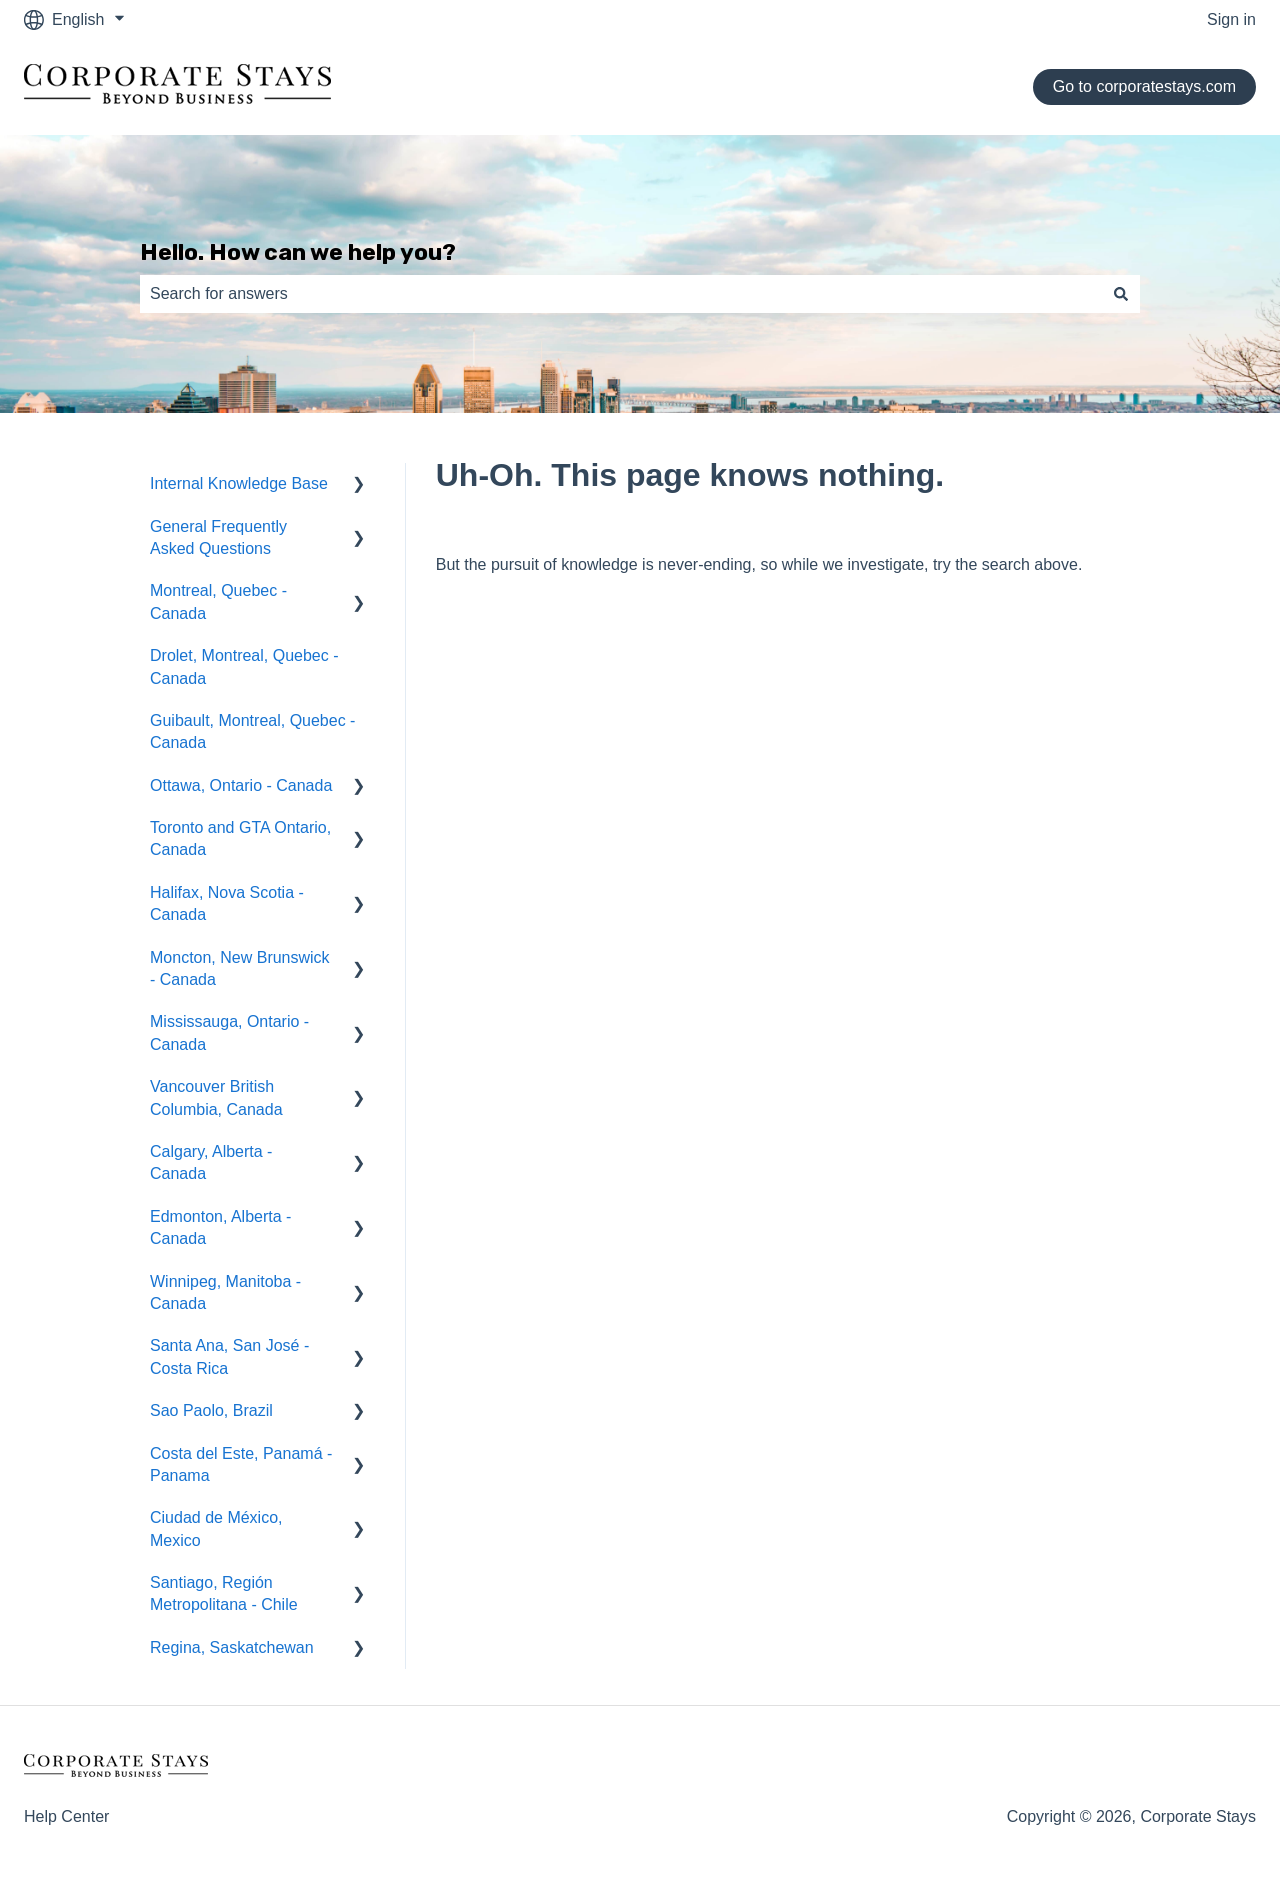  I want to click on General Frequently Asked Questions [menuitem], so click(218, 537).